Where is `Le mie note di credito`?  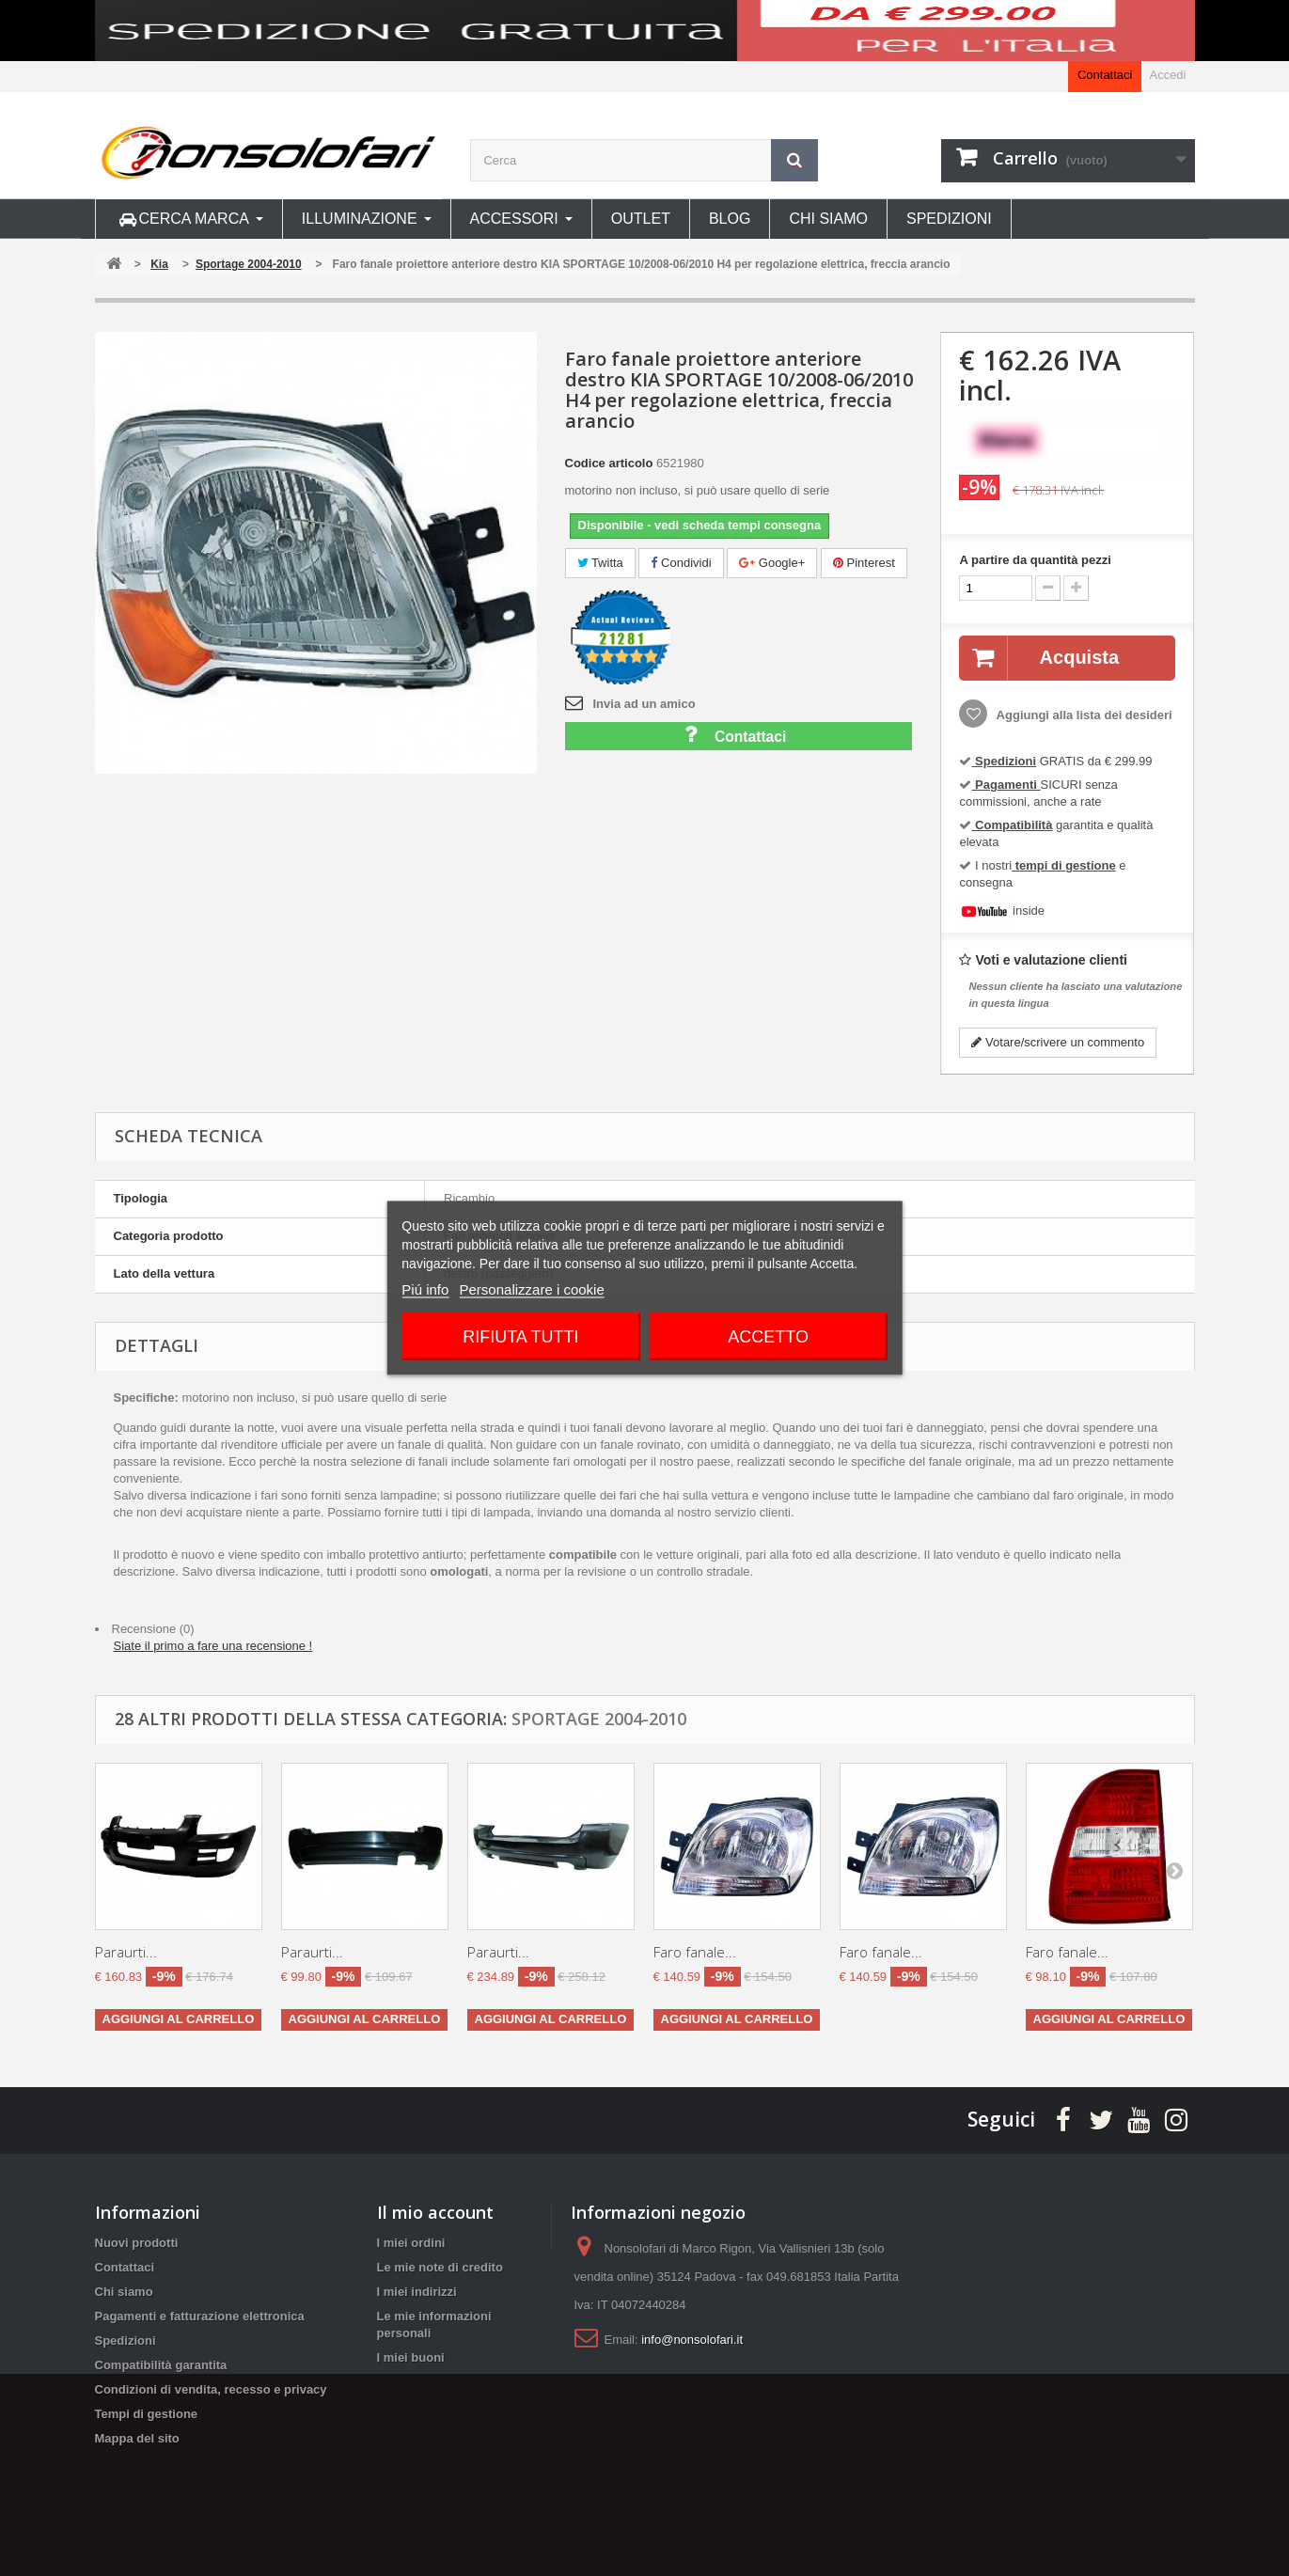
Le mie note di credito is located at coordinates (440, 2267).